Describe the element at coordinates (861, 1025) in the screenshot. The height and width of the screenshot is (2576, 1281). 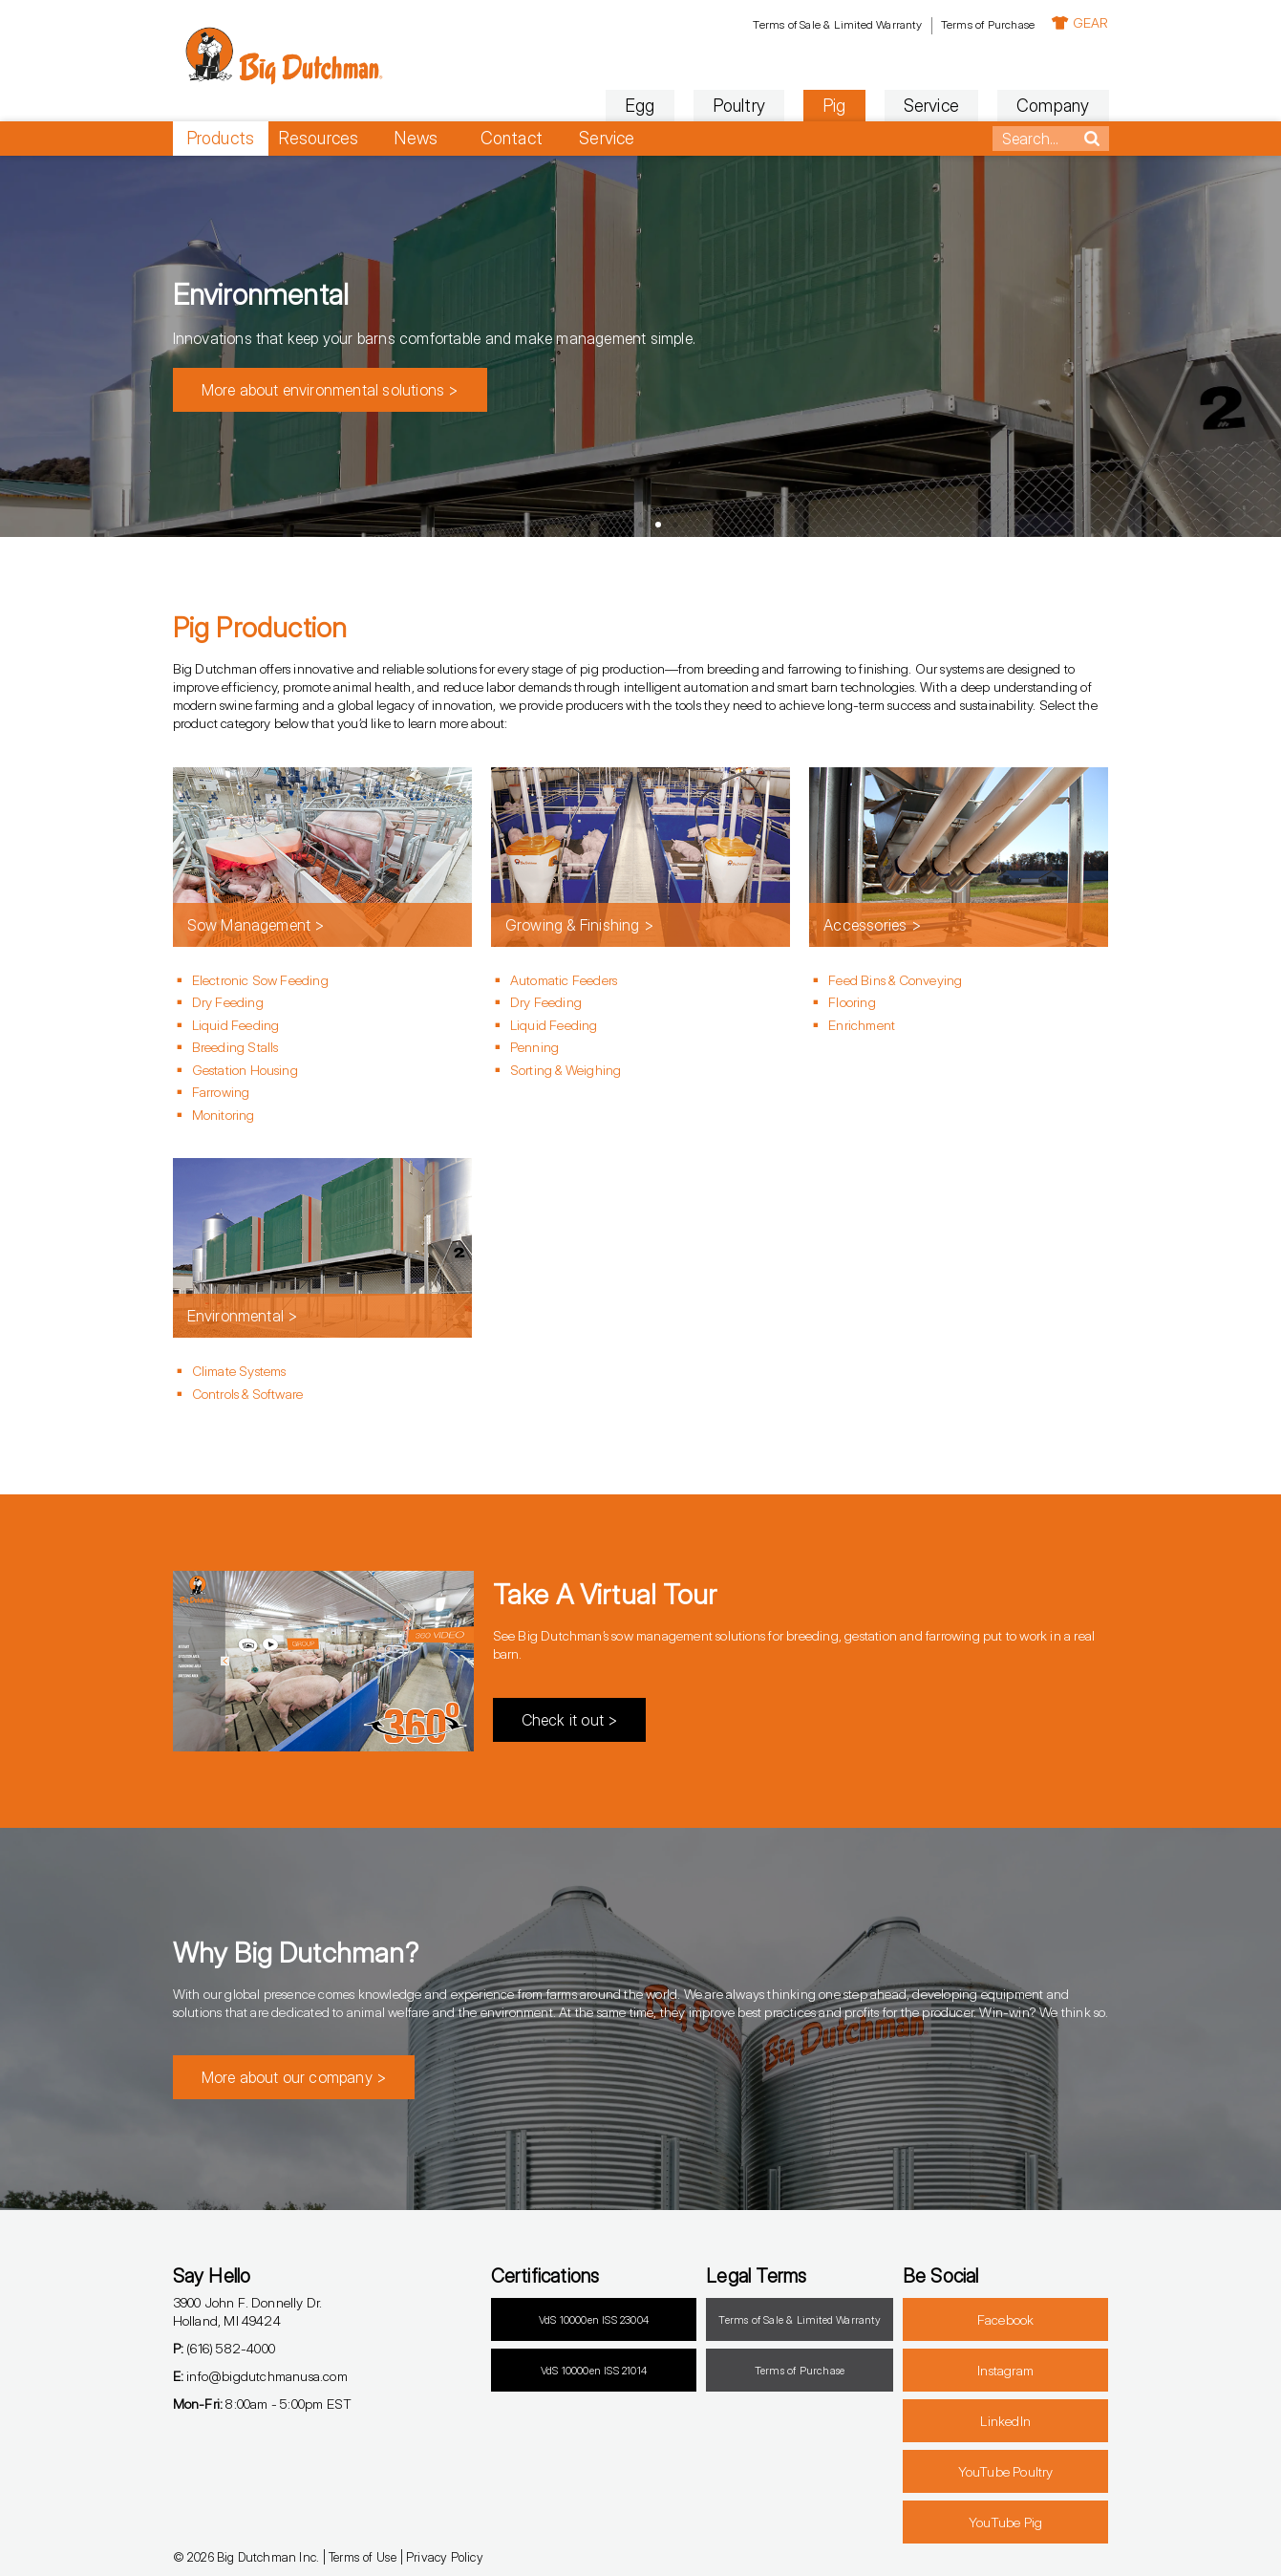
I see `Enrichment` at that location.